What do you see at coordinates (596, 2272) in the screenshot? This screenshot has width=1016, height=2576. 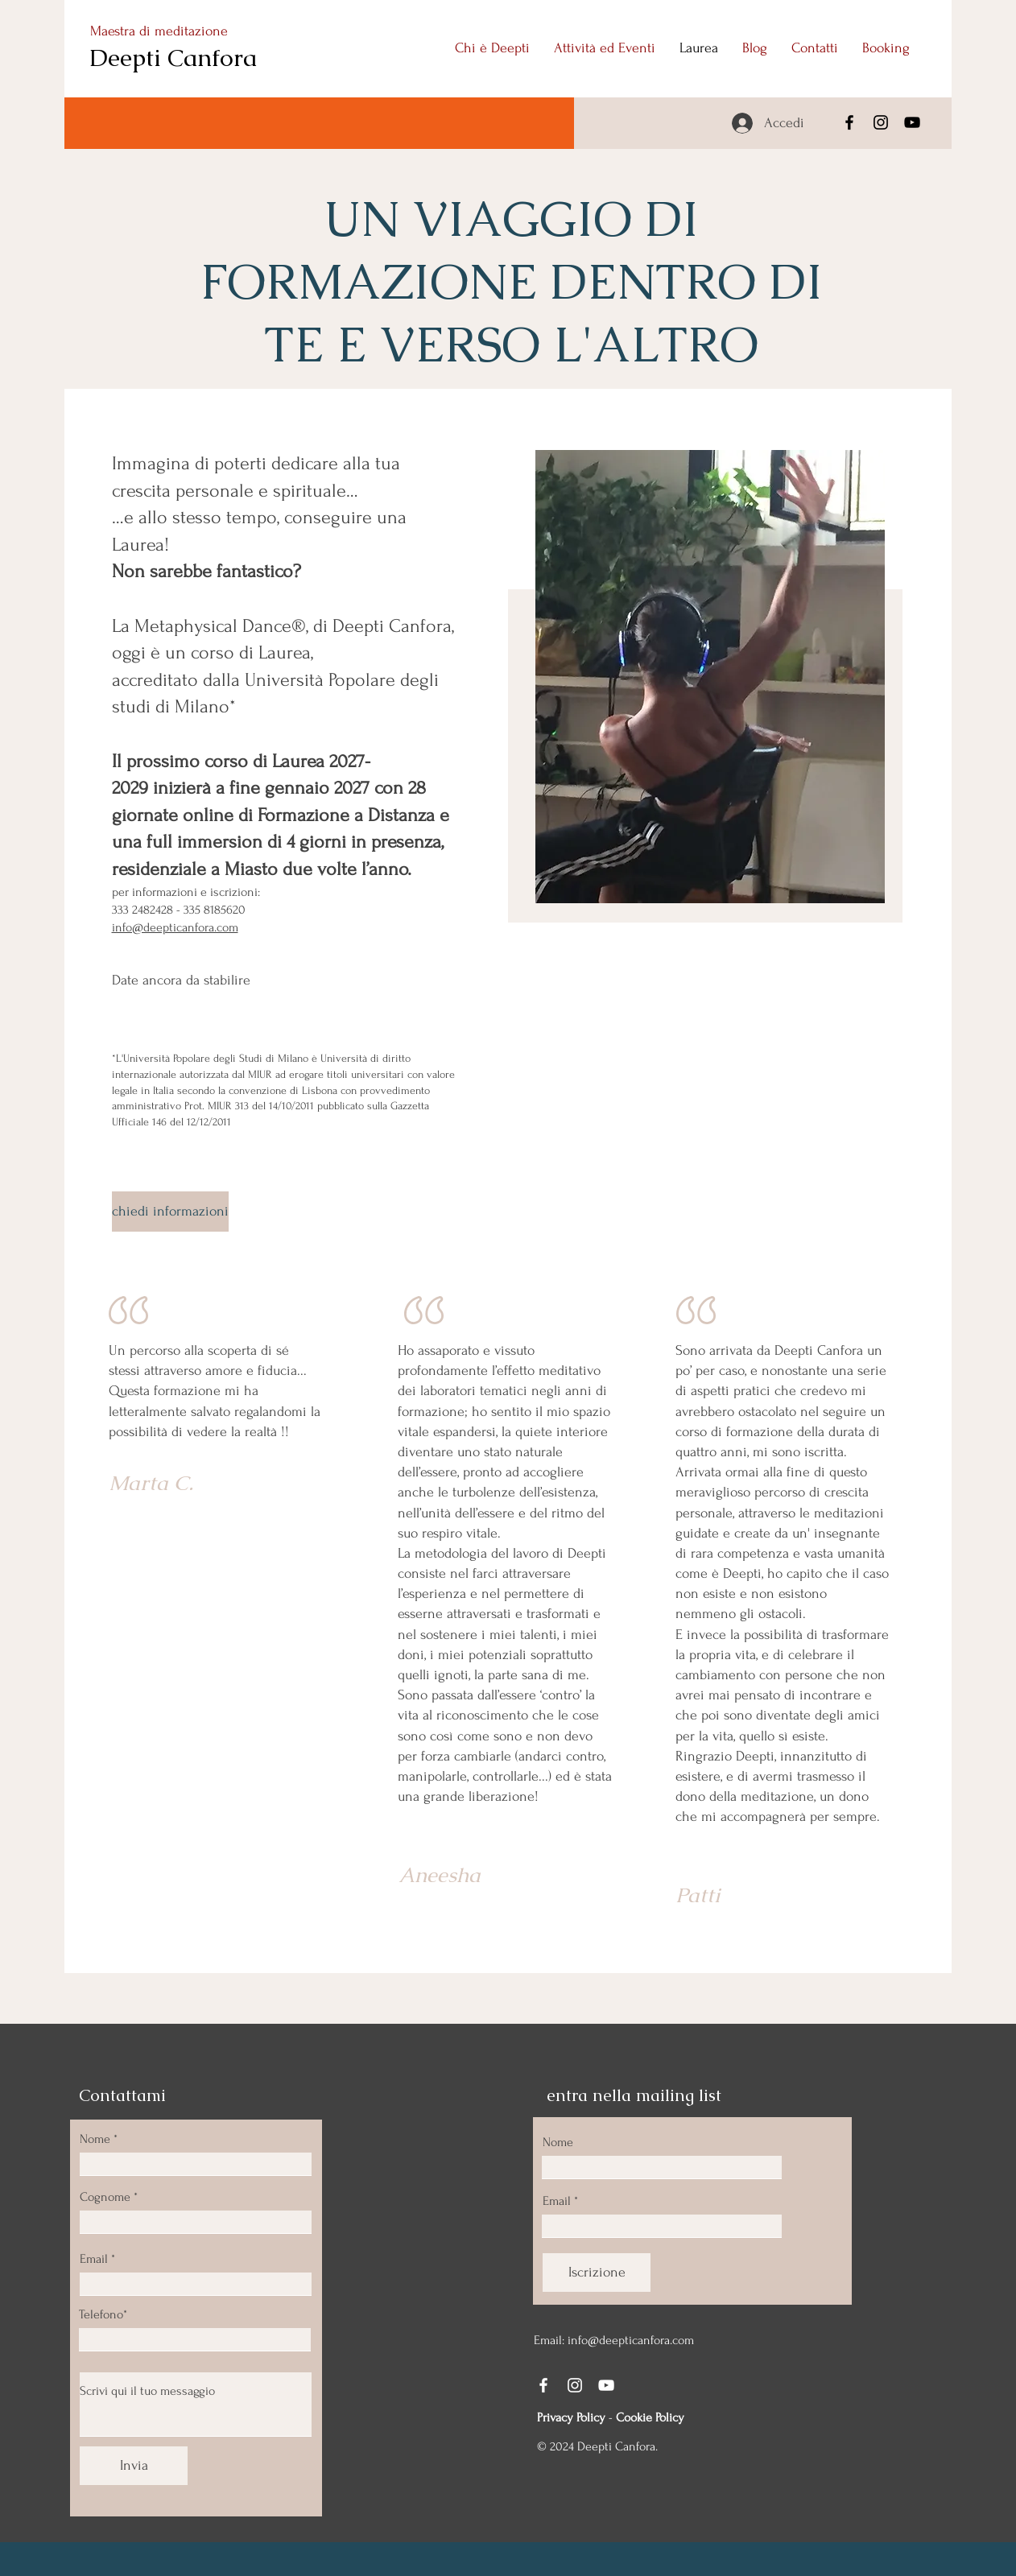 I see `[Iscrizione]` at bounding box center [596, 2272].